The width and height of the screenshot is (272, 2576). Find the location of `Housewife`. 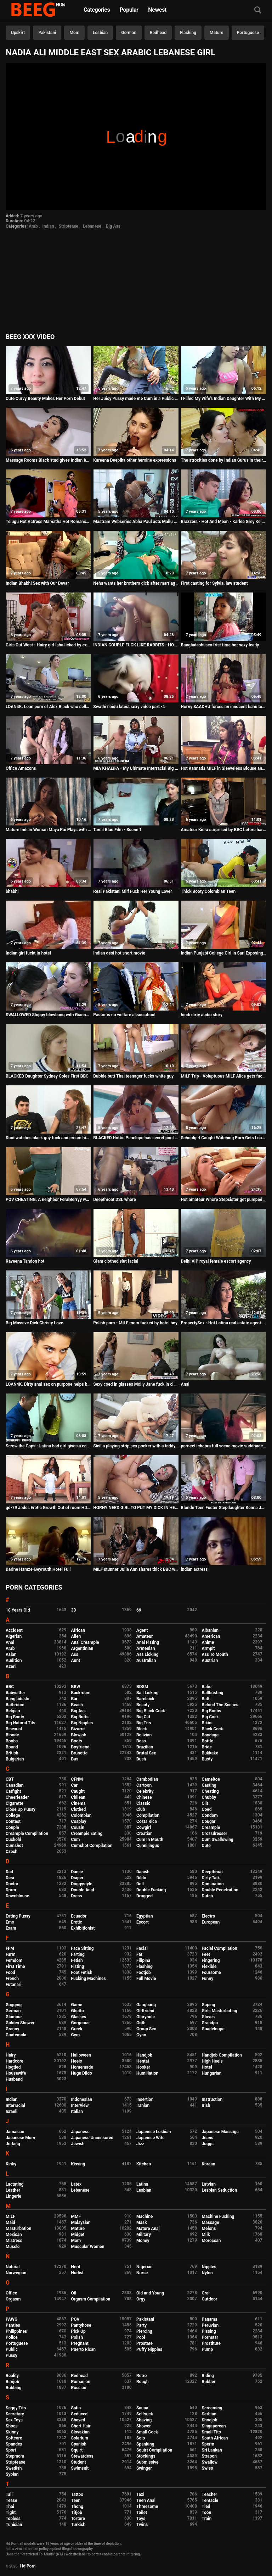

Housewife is located at coordinates (16, 2073).